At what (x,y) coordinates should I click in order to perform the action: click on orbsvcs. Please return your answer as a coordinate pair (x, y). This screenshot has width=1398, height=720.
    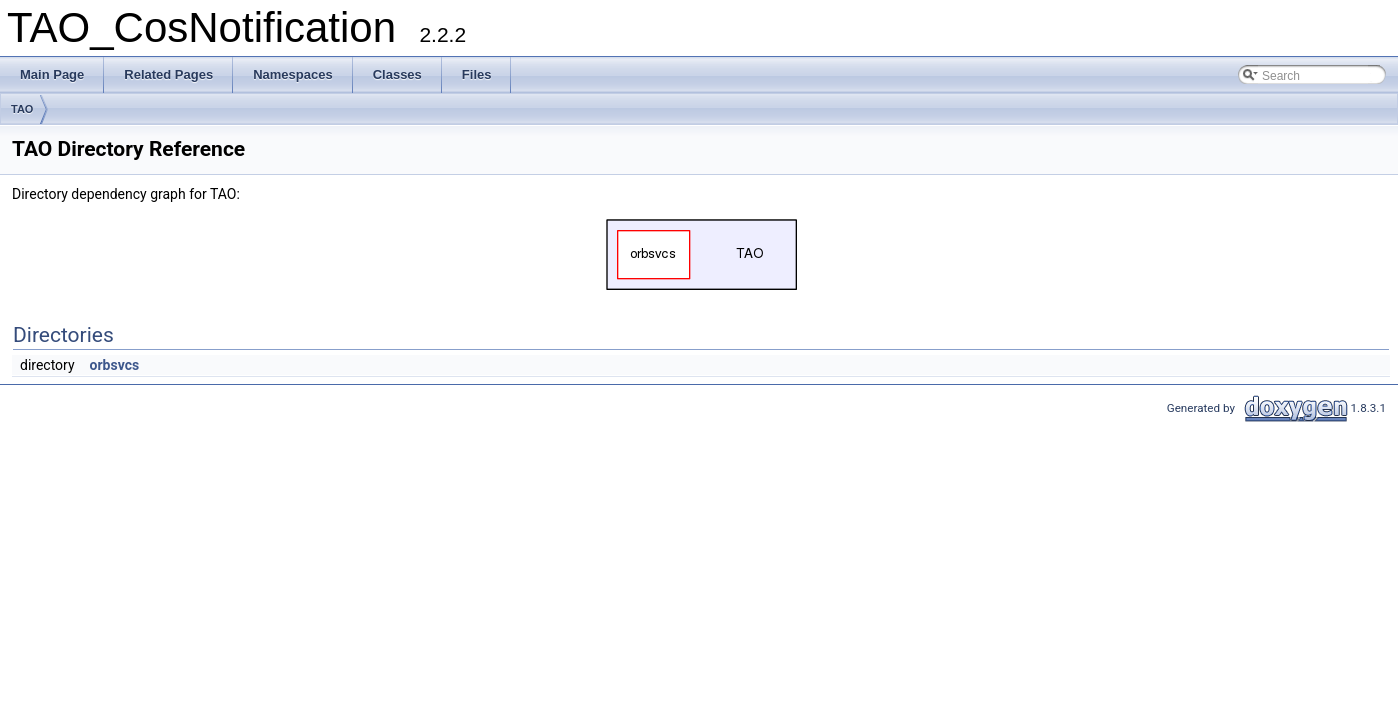
    Looking at the image, I should click on (115, 365).